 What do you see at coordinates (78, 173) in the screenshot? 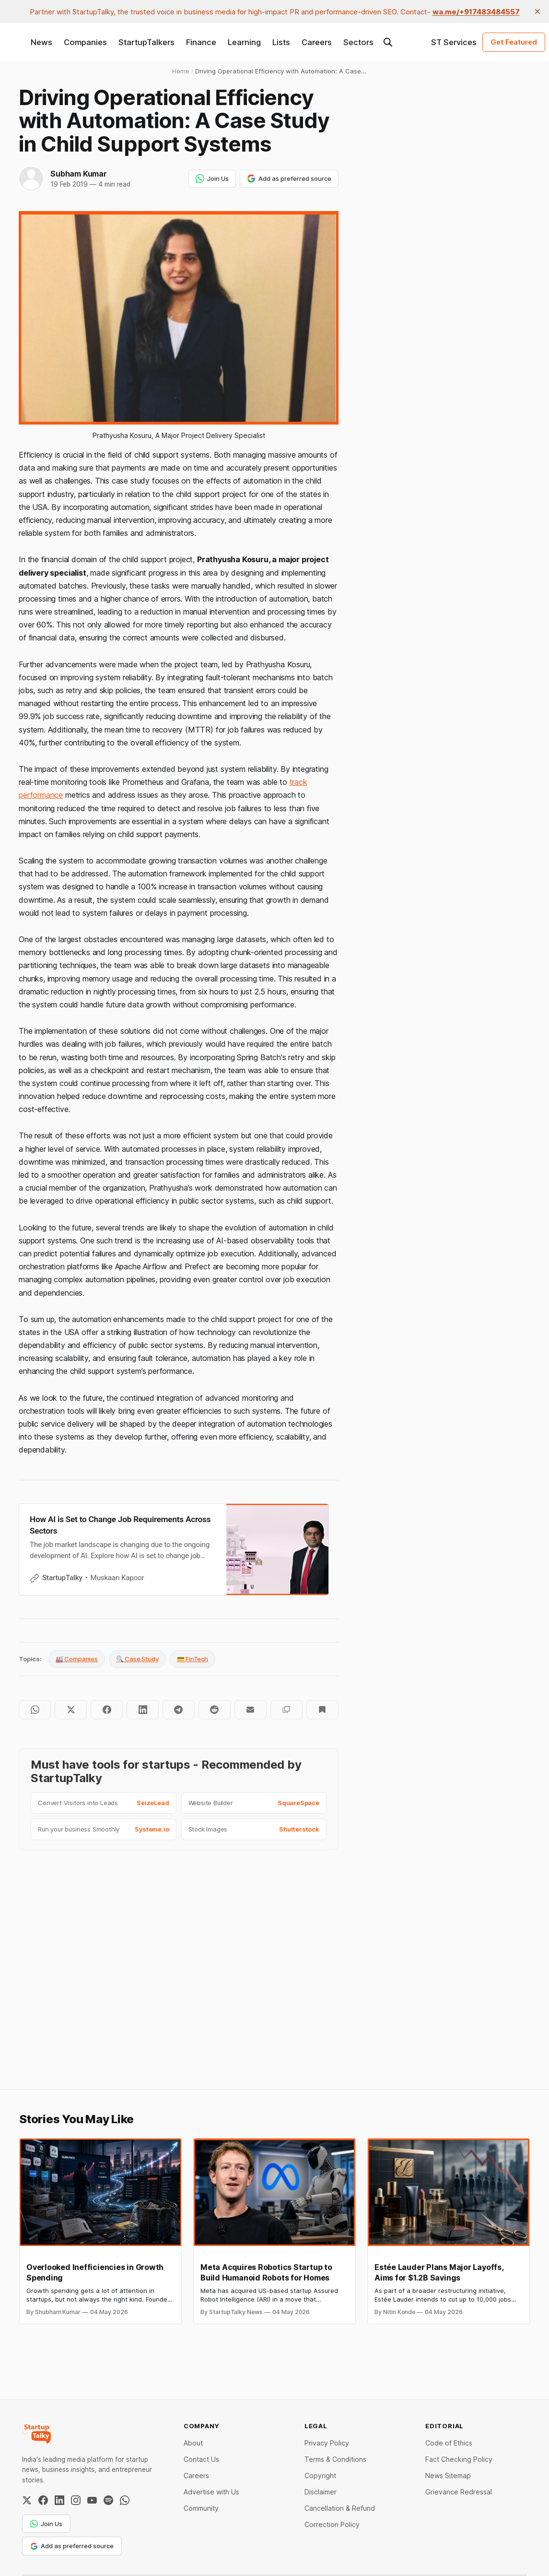
I see `Subham Kumar` at bounding box center [78, 173].